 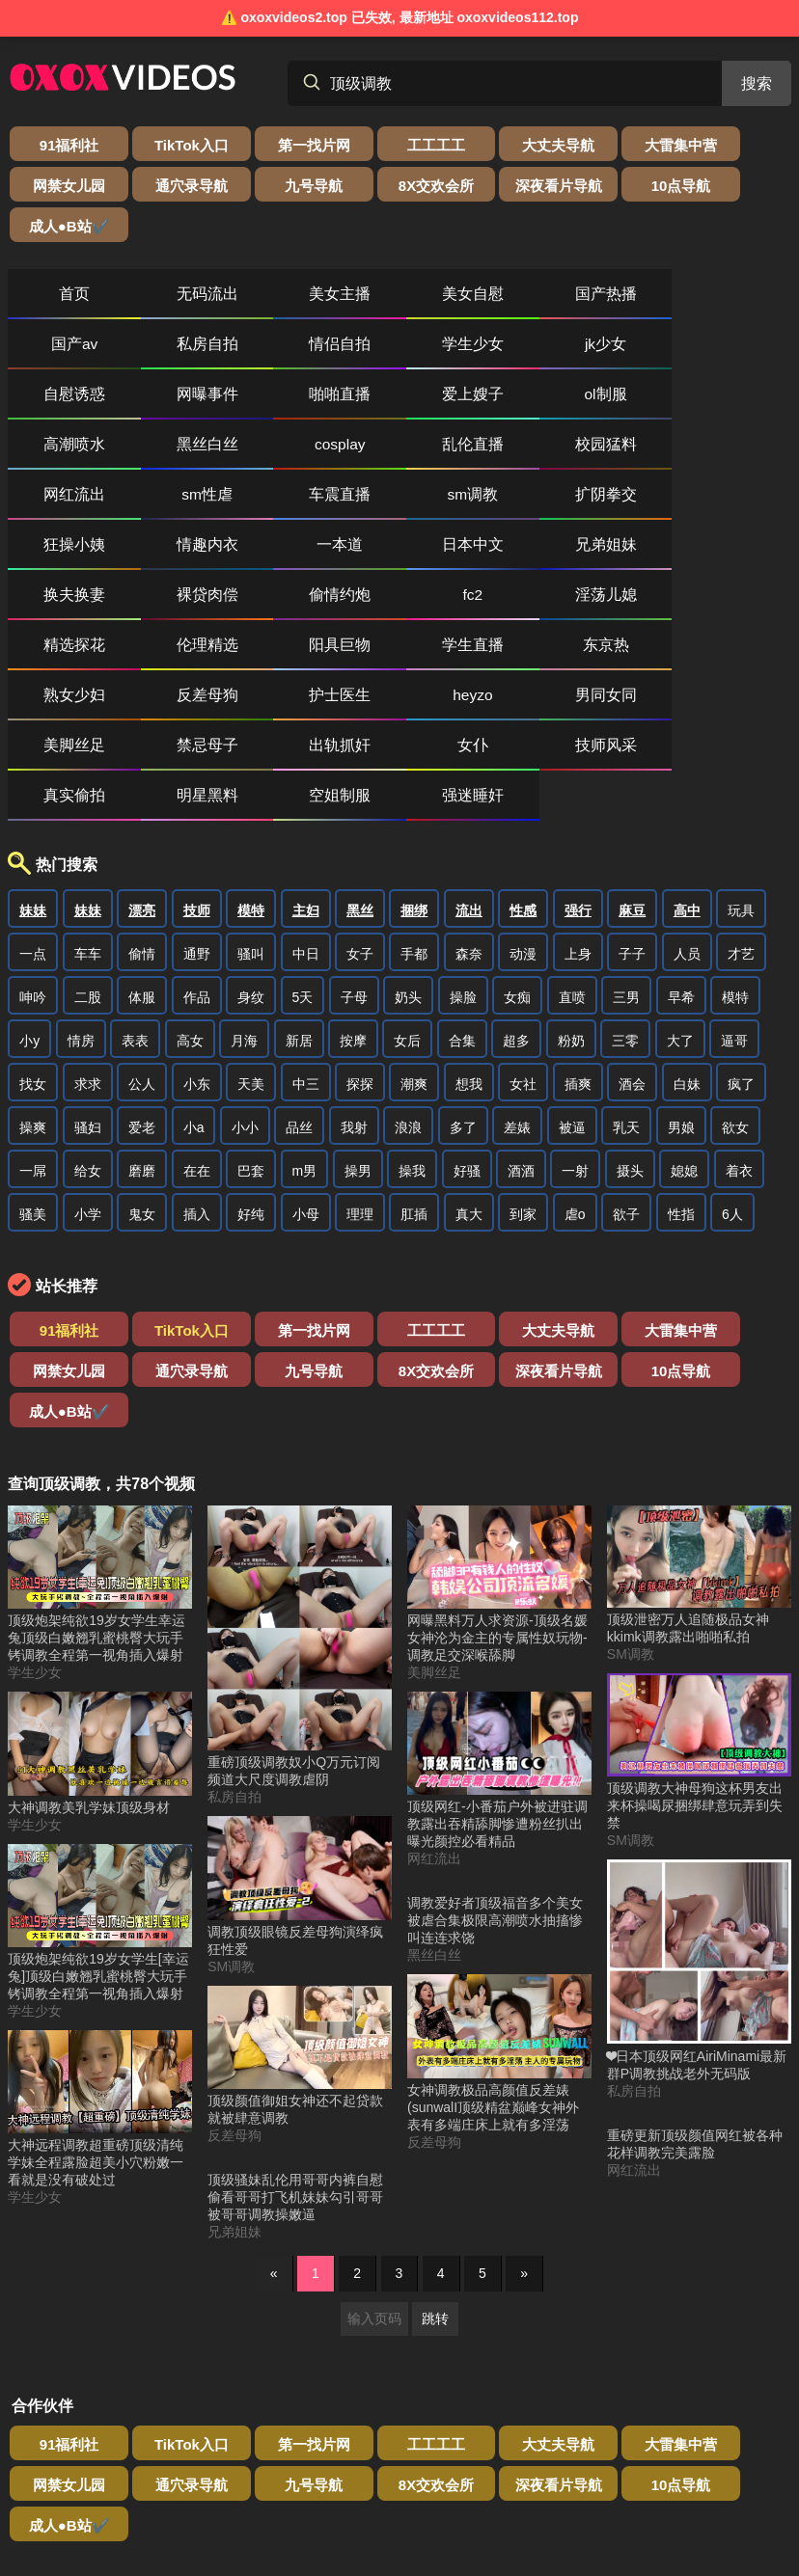 I want to click on 子子 [搜索 子子 视频], so click(x=632, y=763).